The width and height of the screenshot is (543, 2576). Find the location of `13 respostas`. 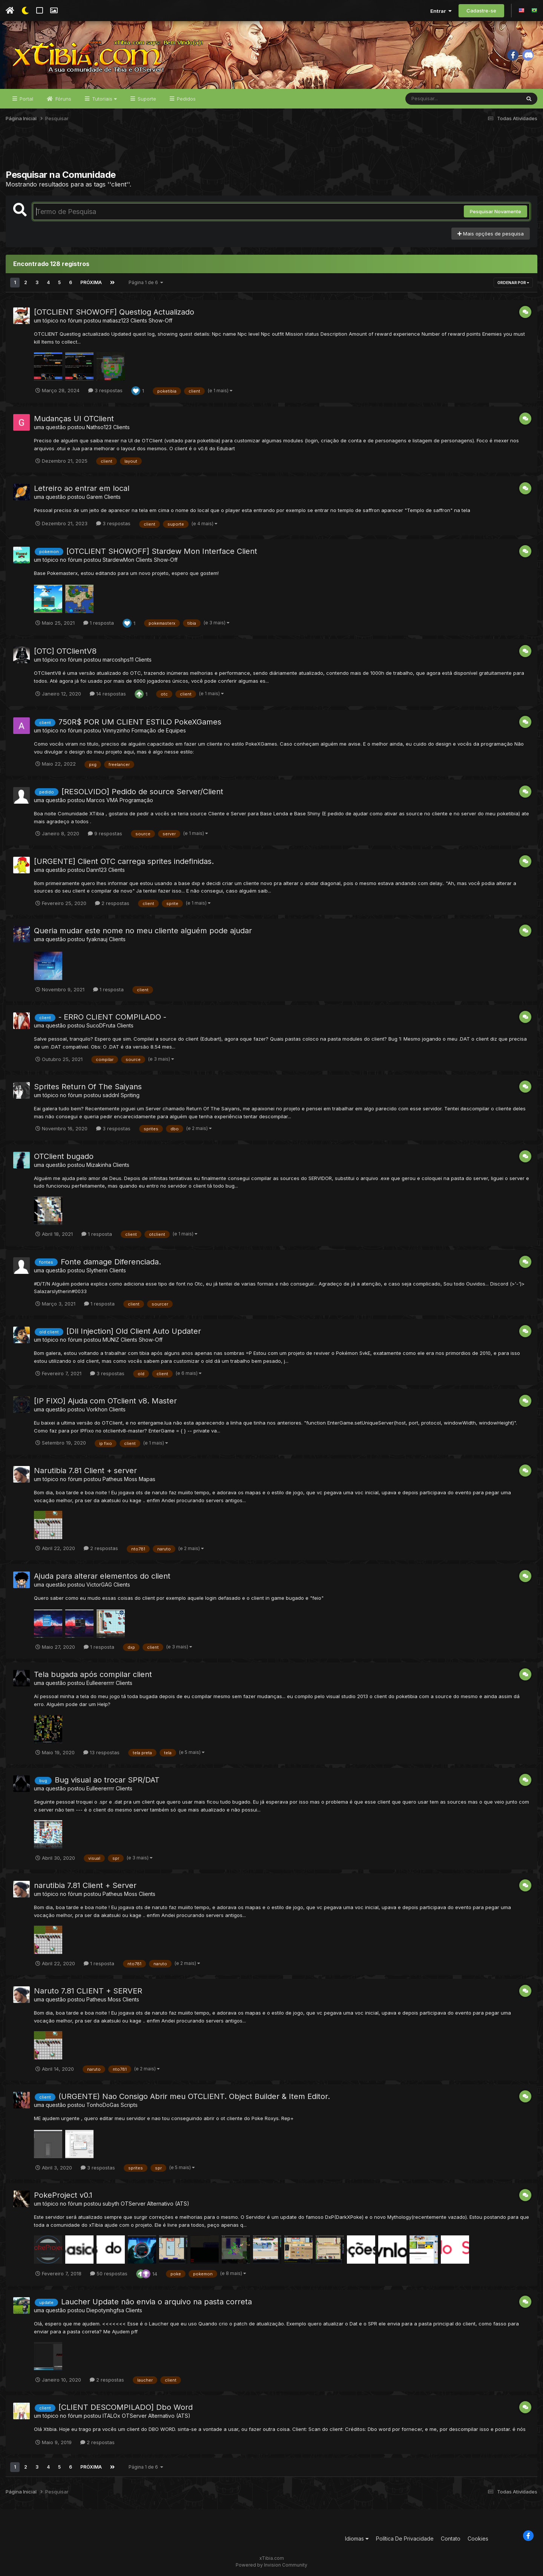

13 respostas is located at coordinates (101, 1752).